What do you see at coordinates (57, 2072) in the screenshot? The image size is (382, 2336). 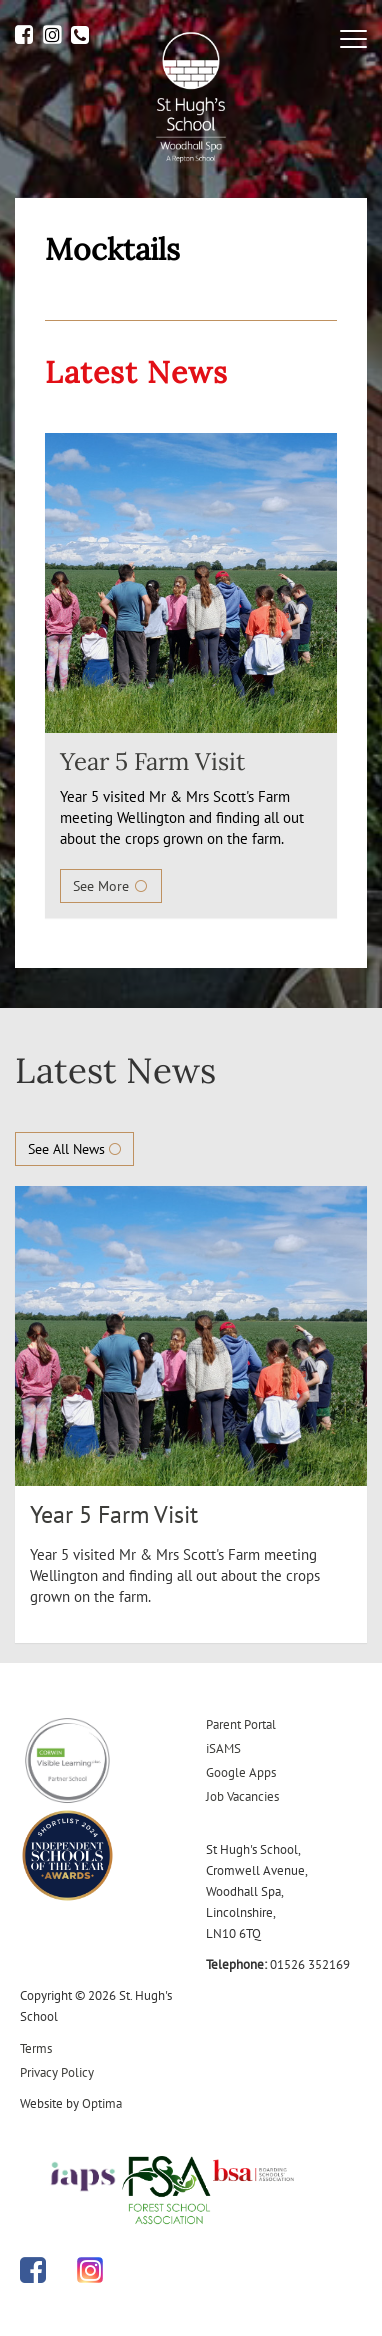 I see `Privacy Policy` at bounding box center [57, 2072].